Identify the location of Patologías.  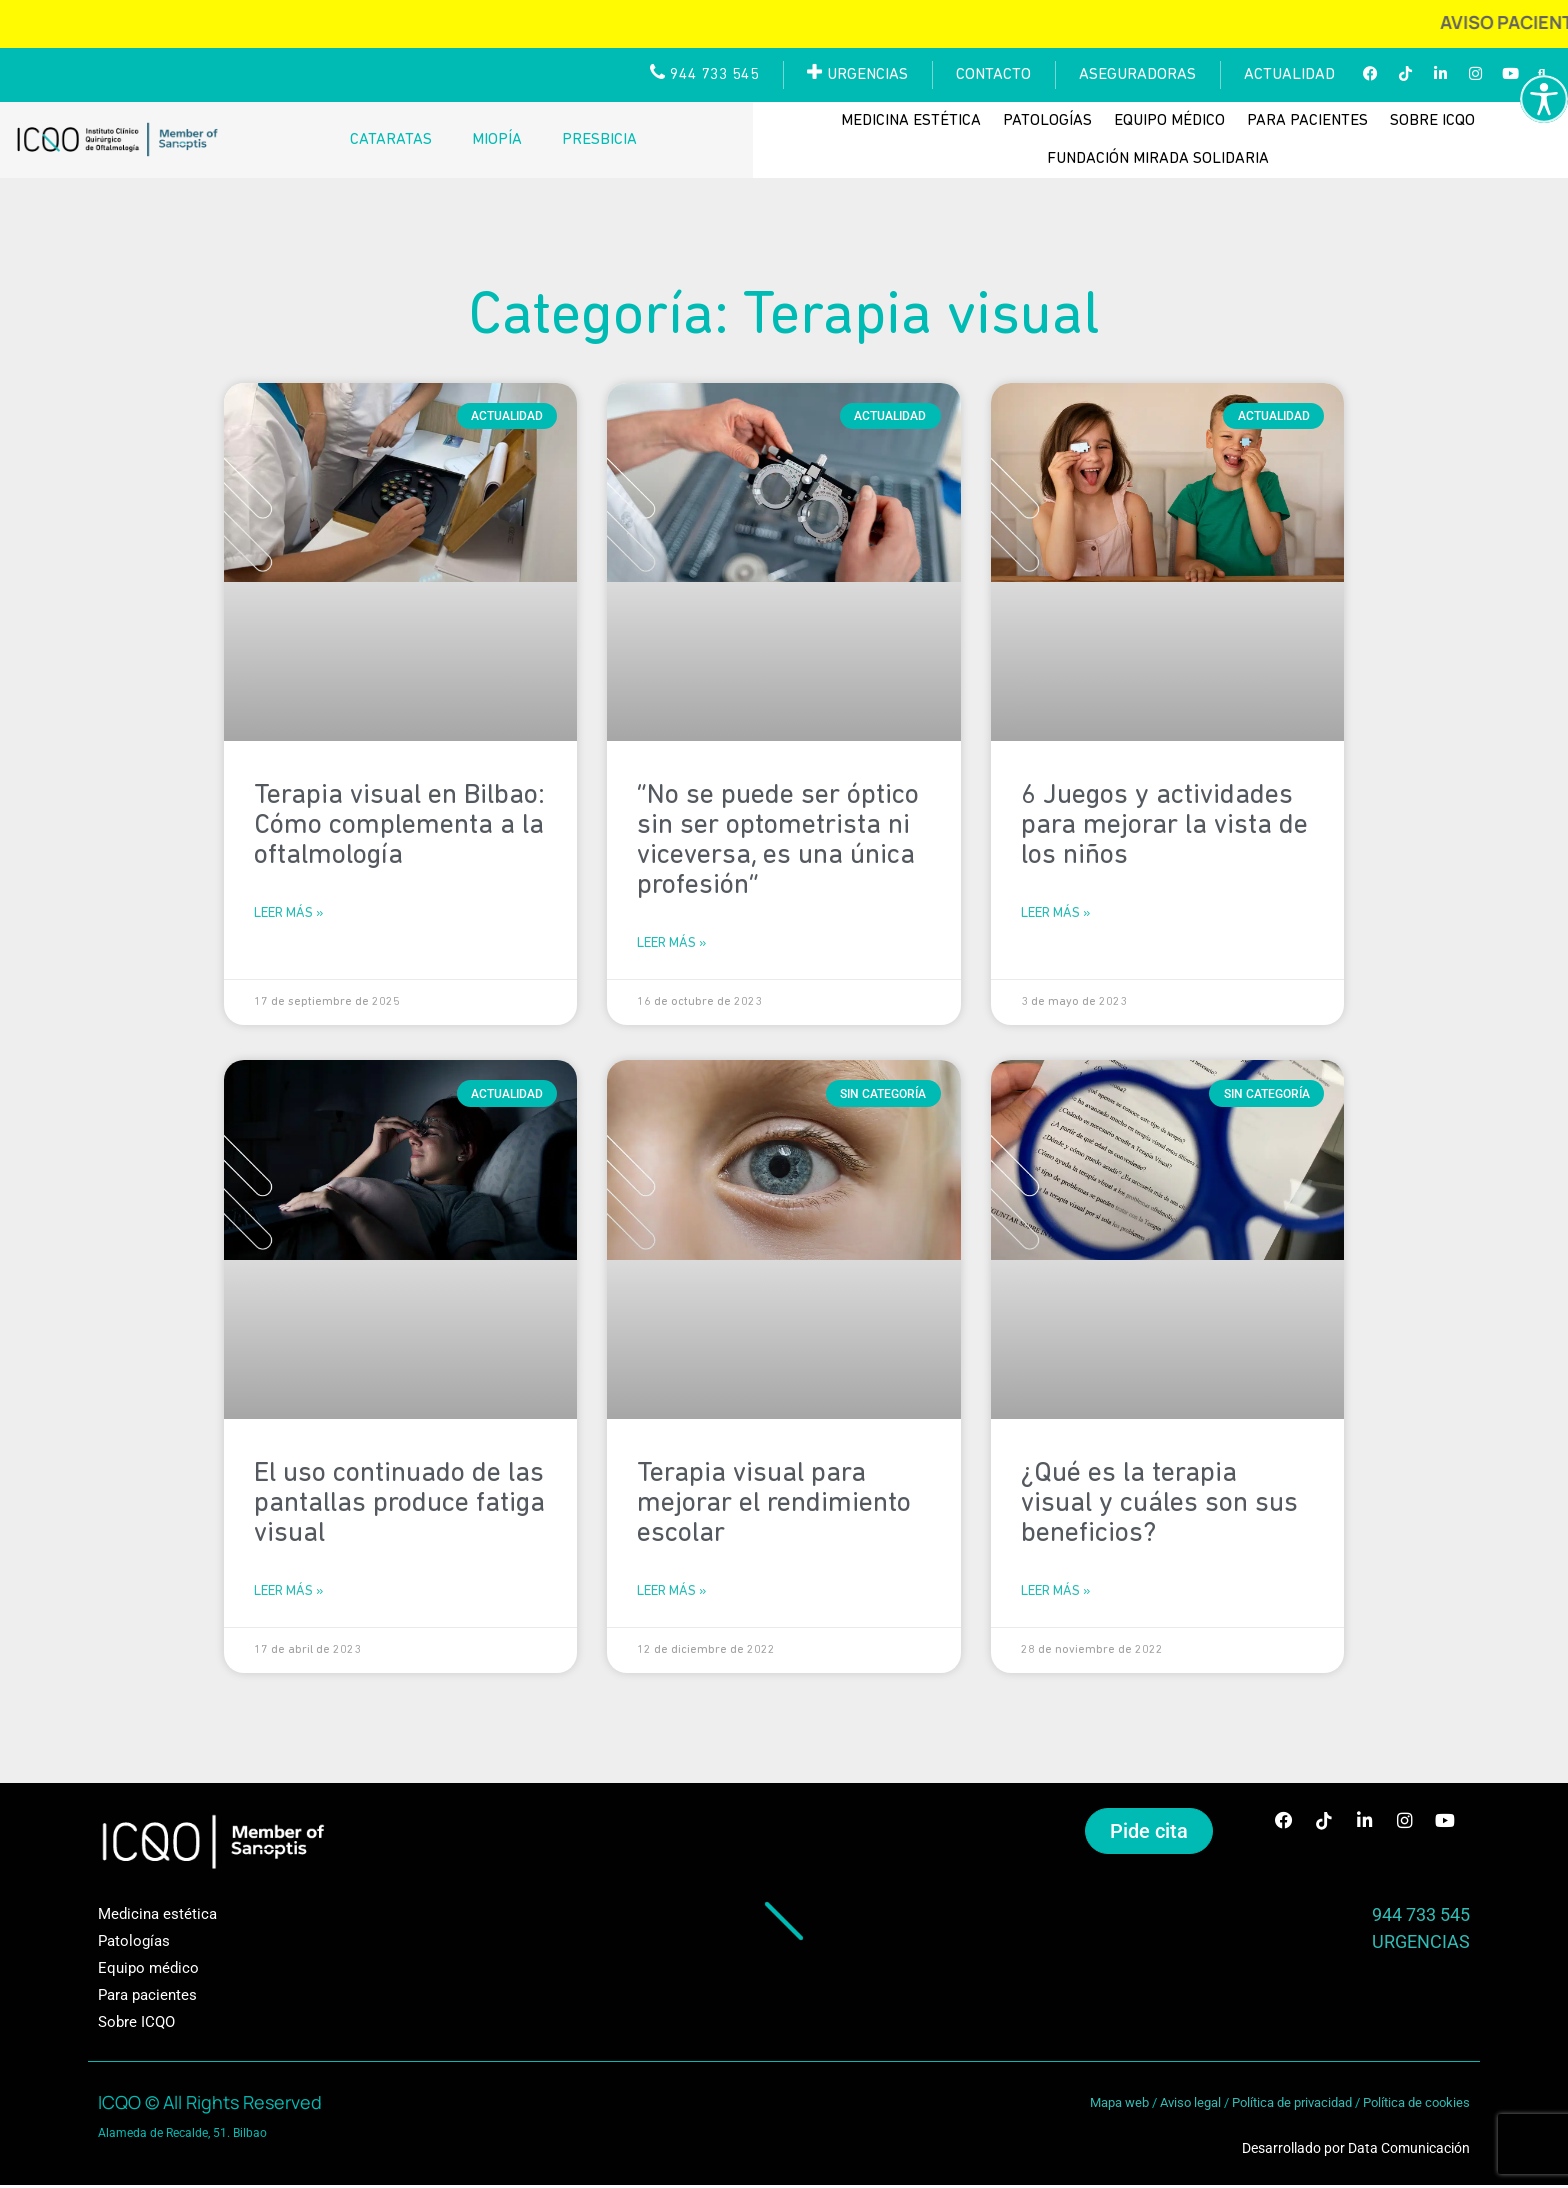
(1047, 121).